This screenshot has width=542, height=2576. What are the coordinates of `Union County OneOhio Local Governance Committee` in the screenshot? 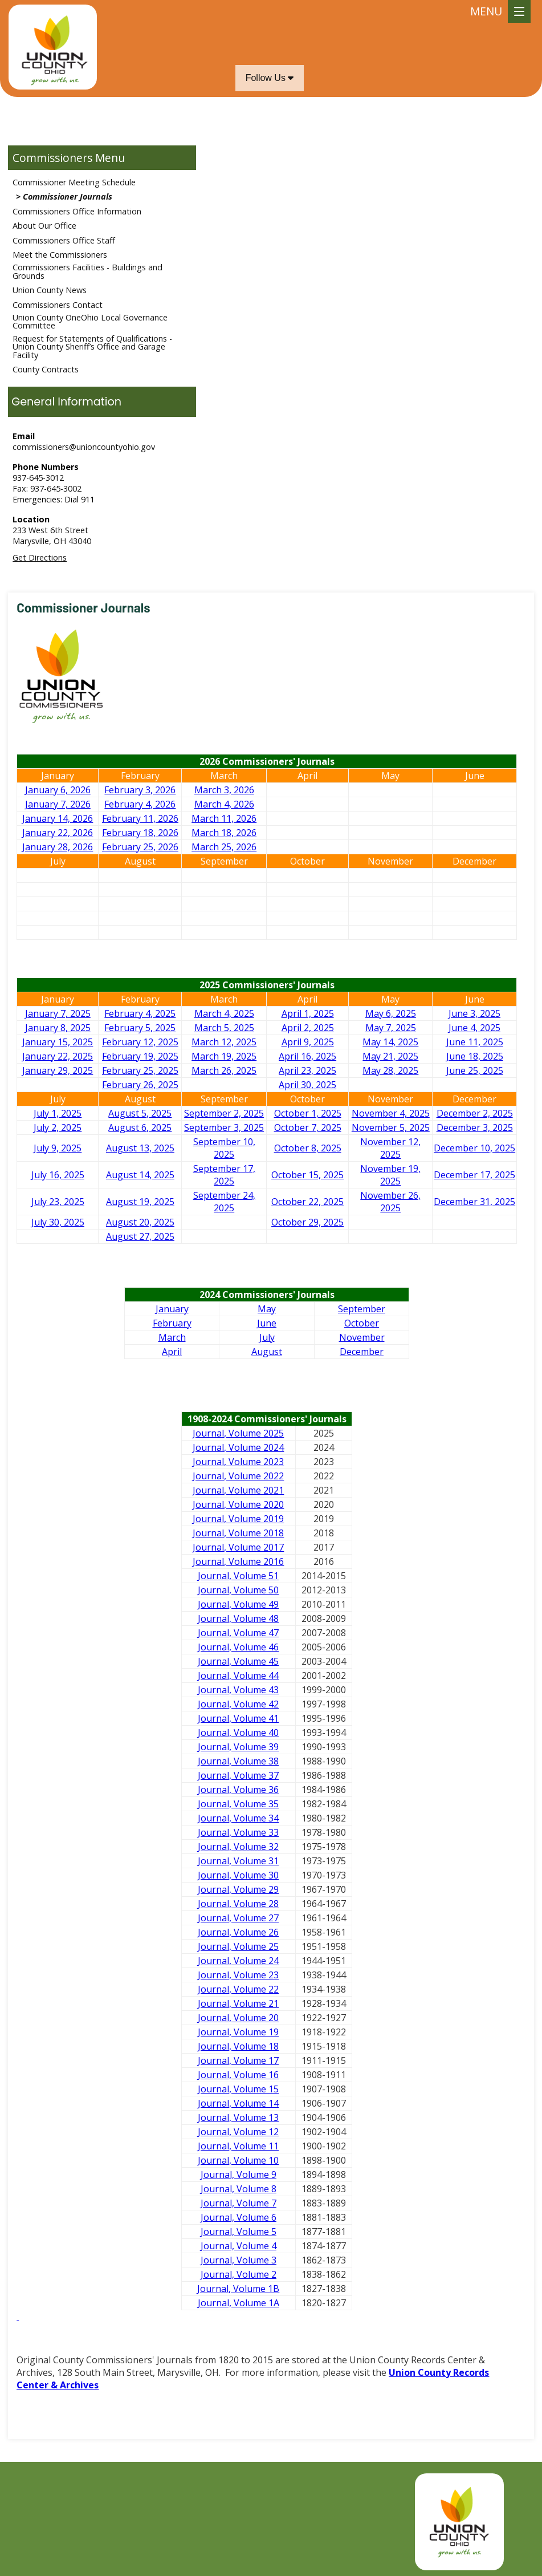 It's located at (90, 321).